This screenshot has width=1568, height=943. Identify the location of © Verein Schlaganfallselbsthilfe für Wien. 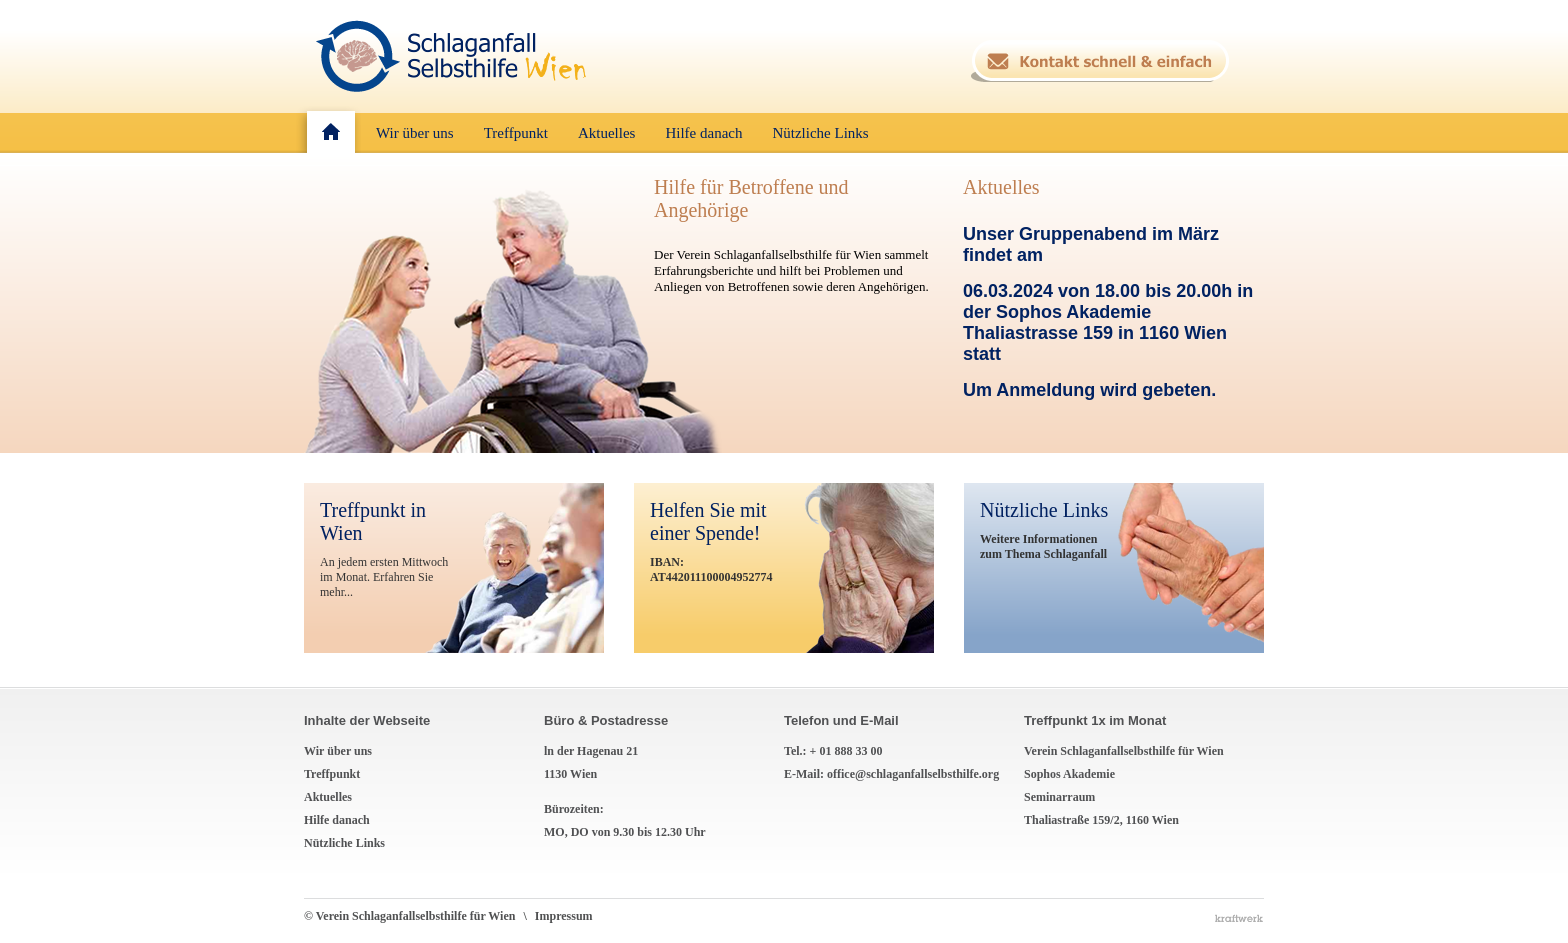
(419, 916).